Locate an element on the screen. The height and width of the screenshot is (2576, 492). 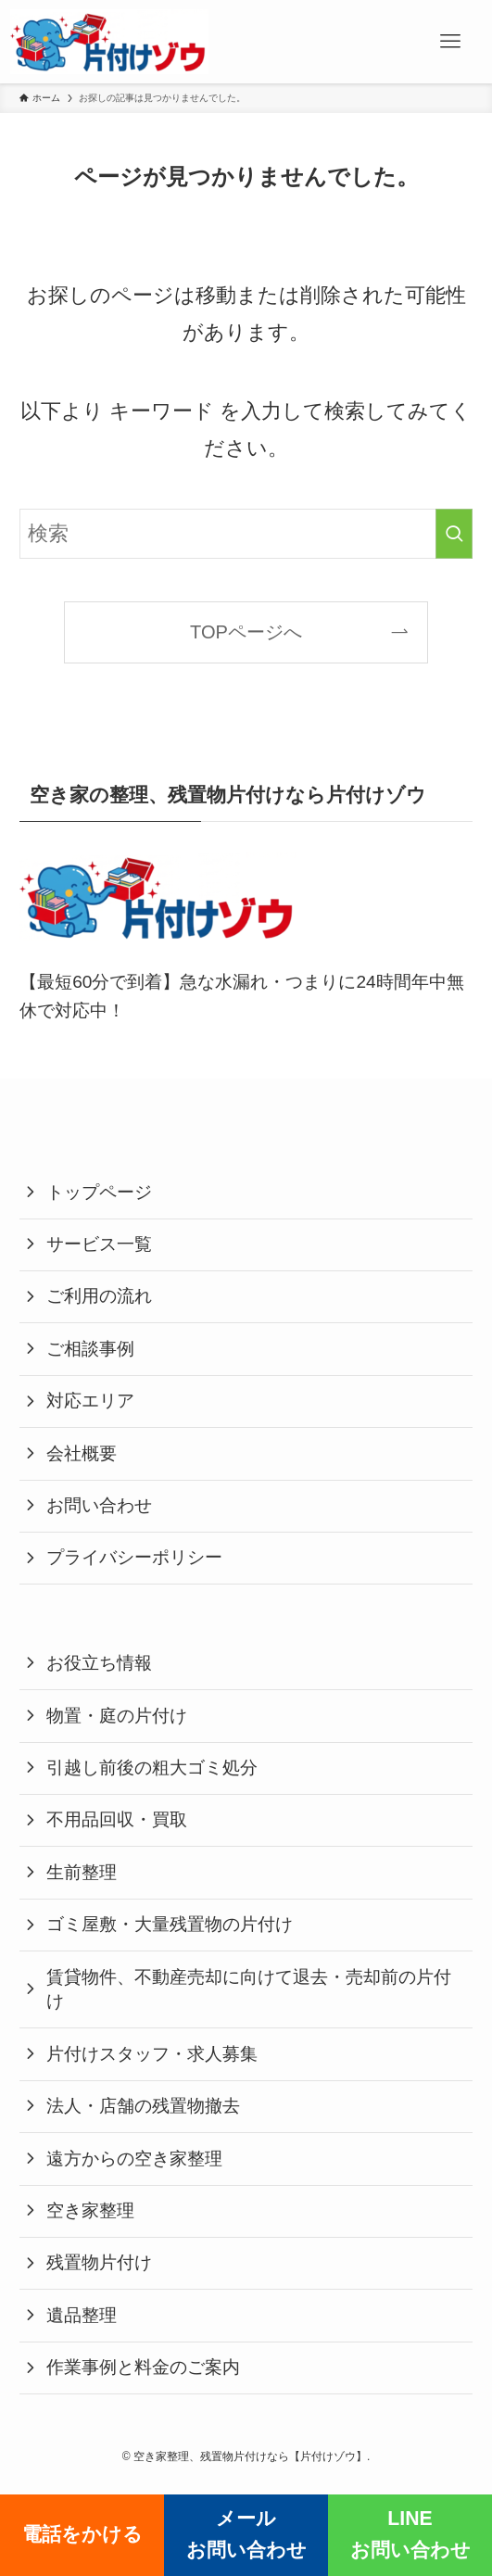
会社概要 is located at coordinates (81, 1453).